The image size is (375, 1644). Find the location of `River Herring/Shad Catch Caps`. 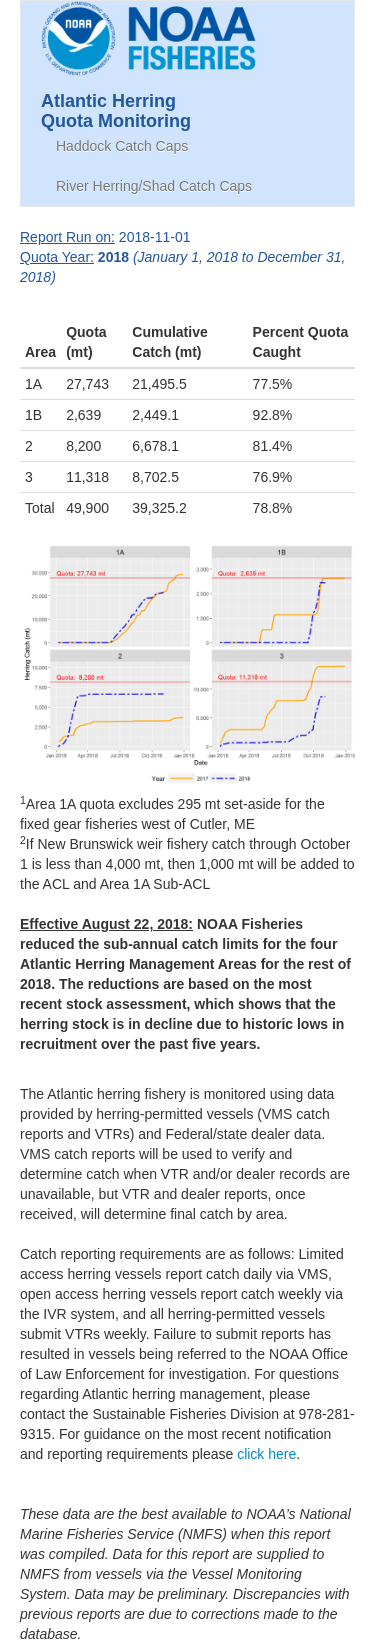

River Herring/Shad Catch Caps is located at coordinates (154, 186).